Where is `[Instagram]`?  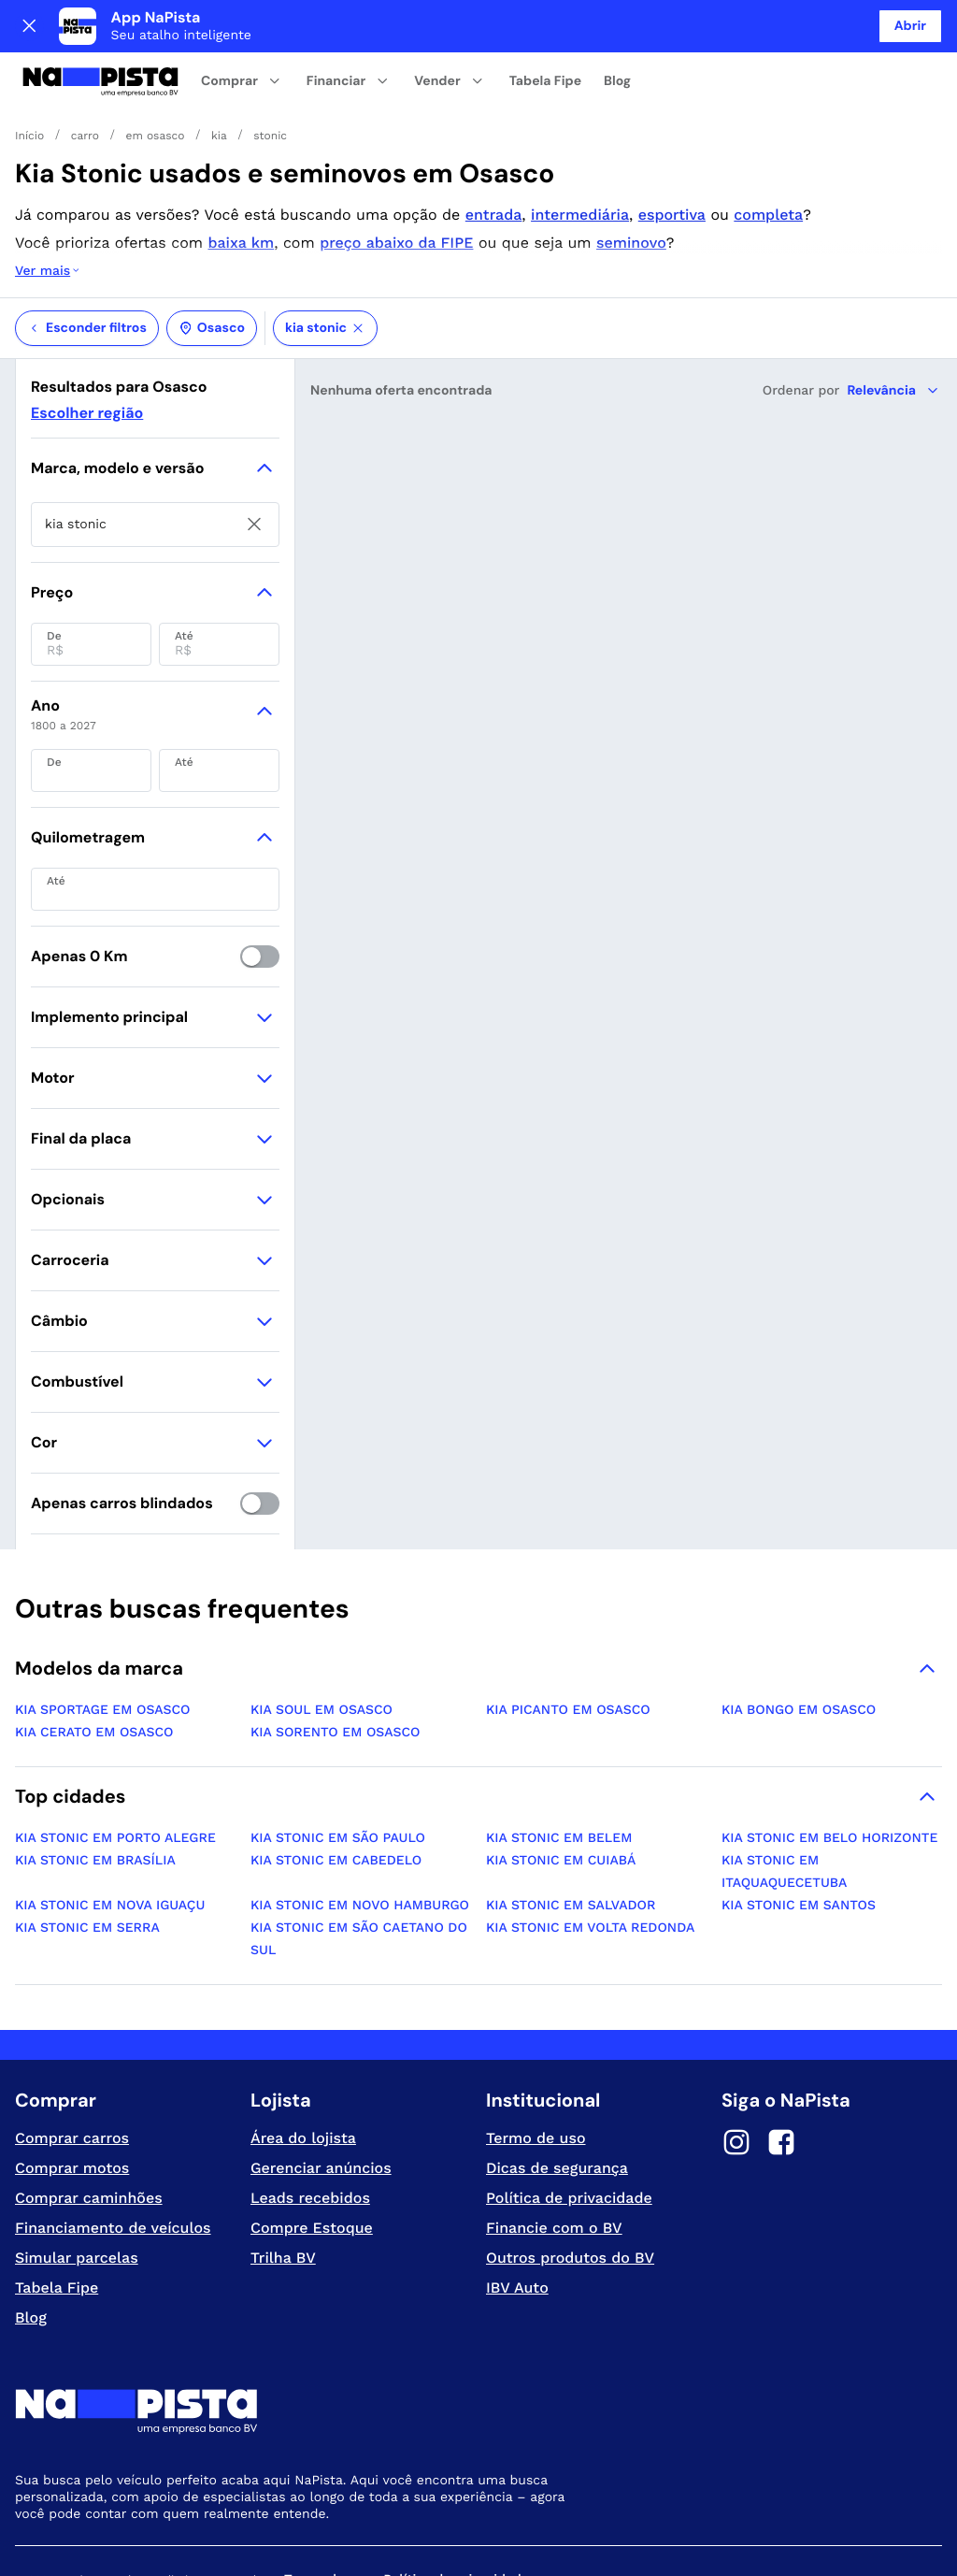 [Instagram] is located at coordinates (736, 2070).